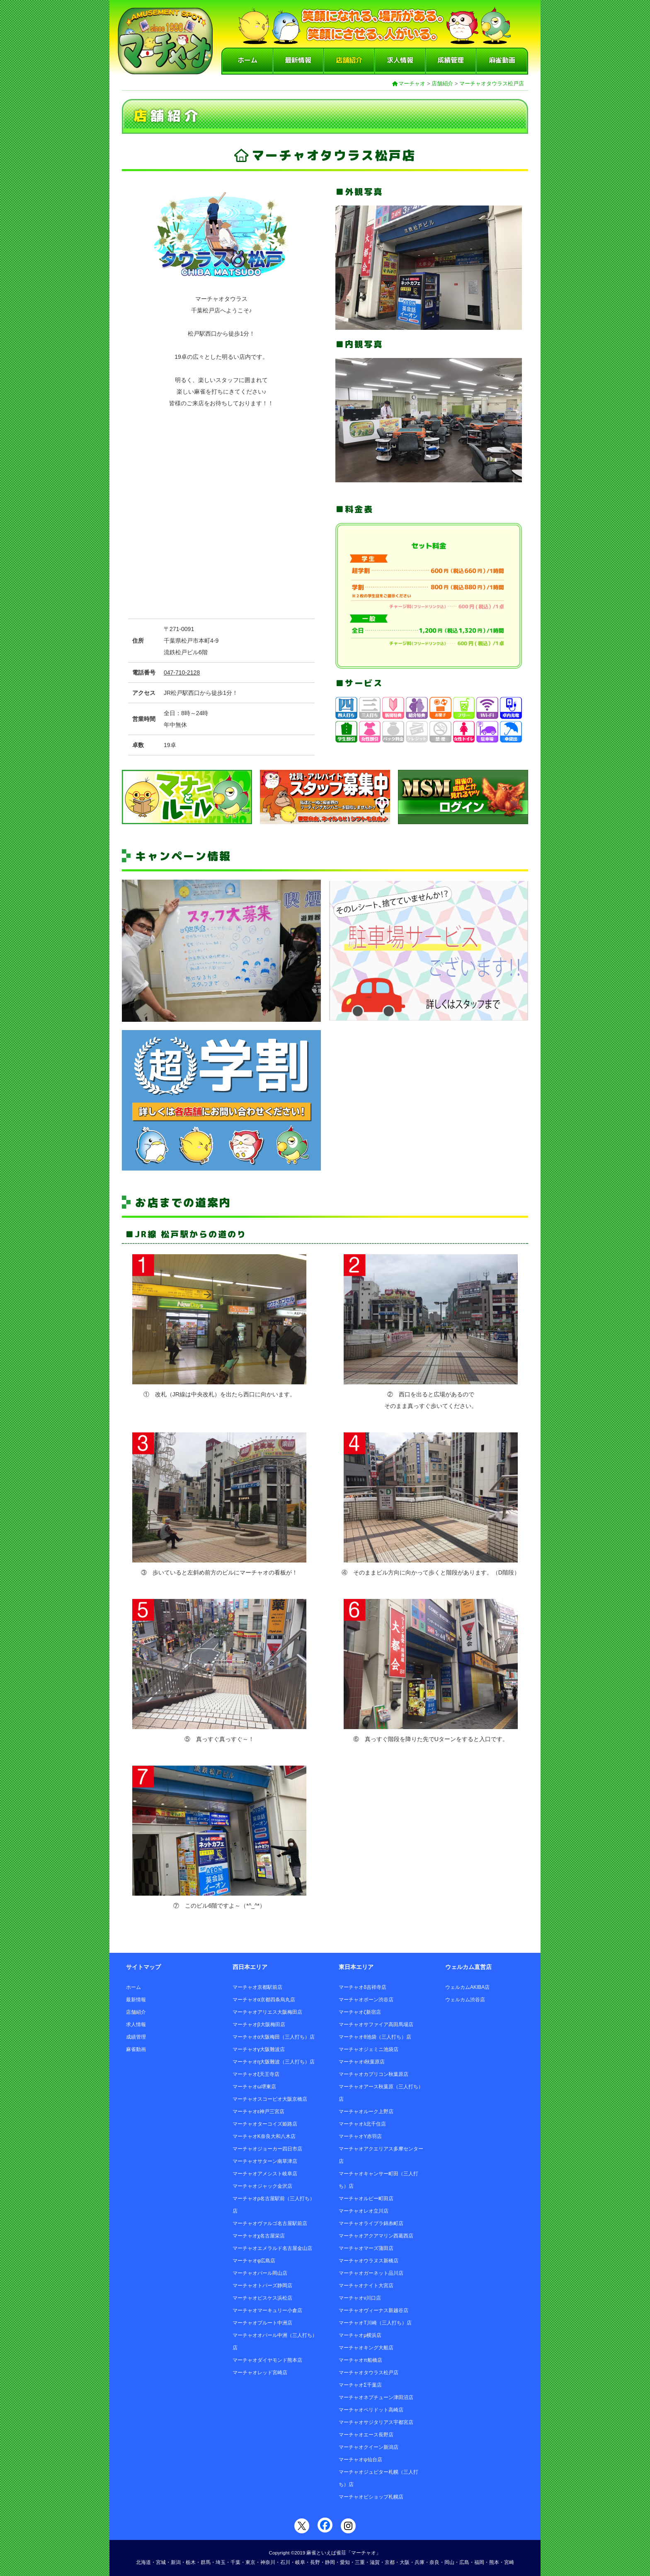 Image resolution: width=650 pixels, height=2576 pixels. I want to click on マーチャオエース長野店, so click(366, 2434).